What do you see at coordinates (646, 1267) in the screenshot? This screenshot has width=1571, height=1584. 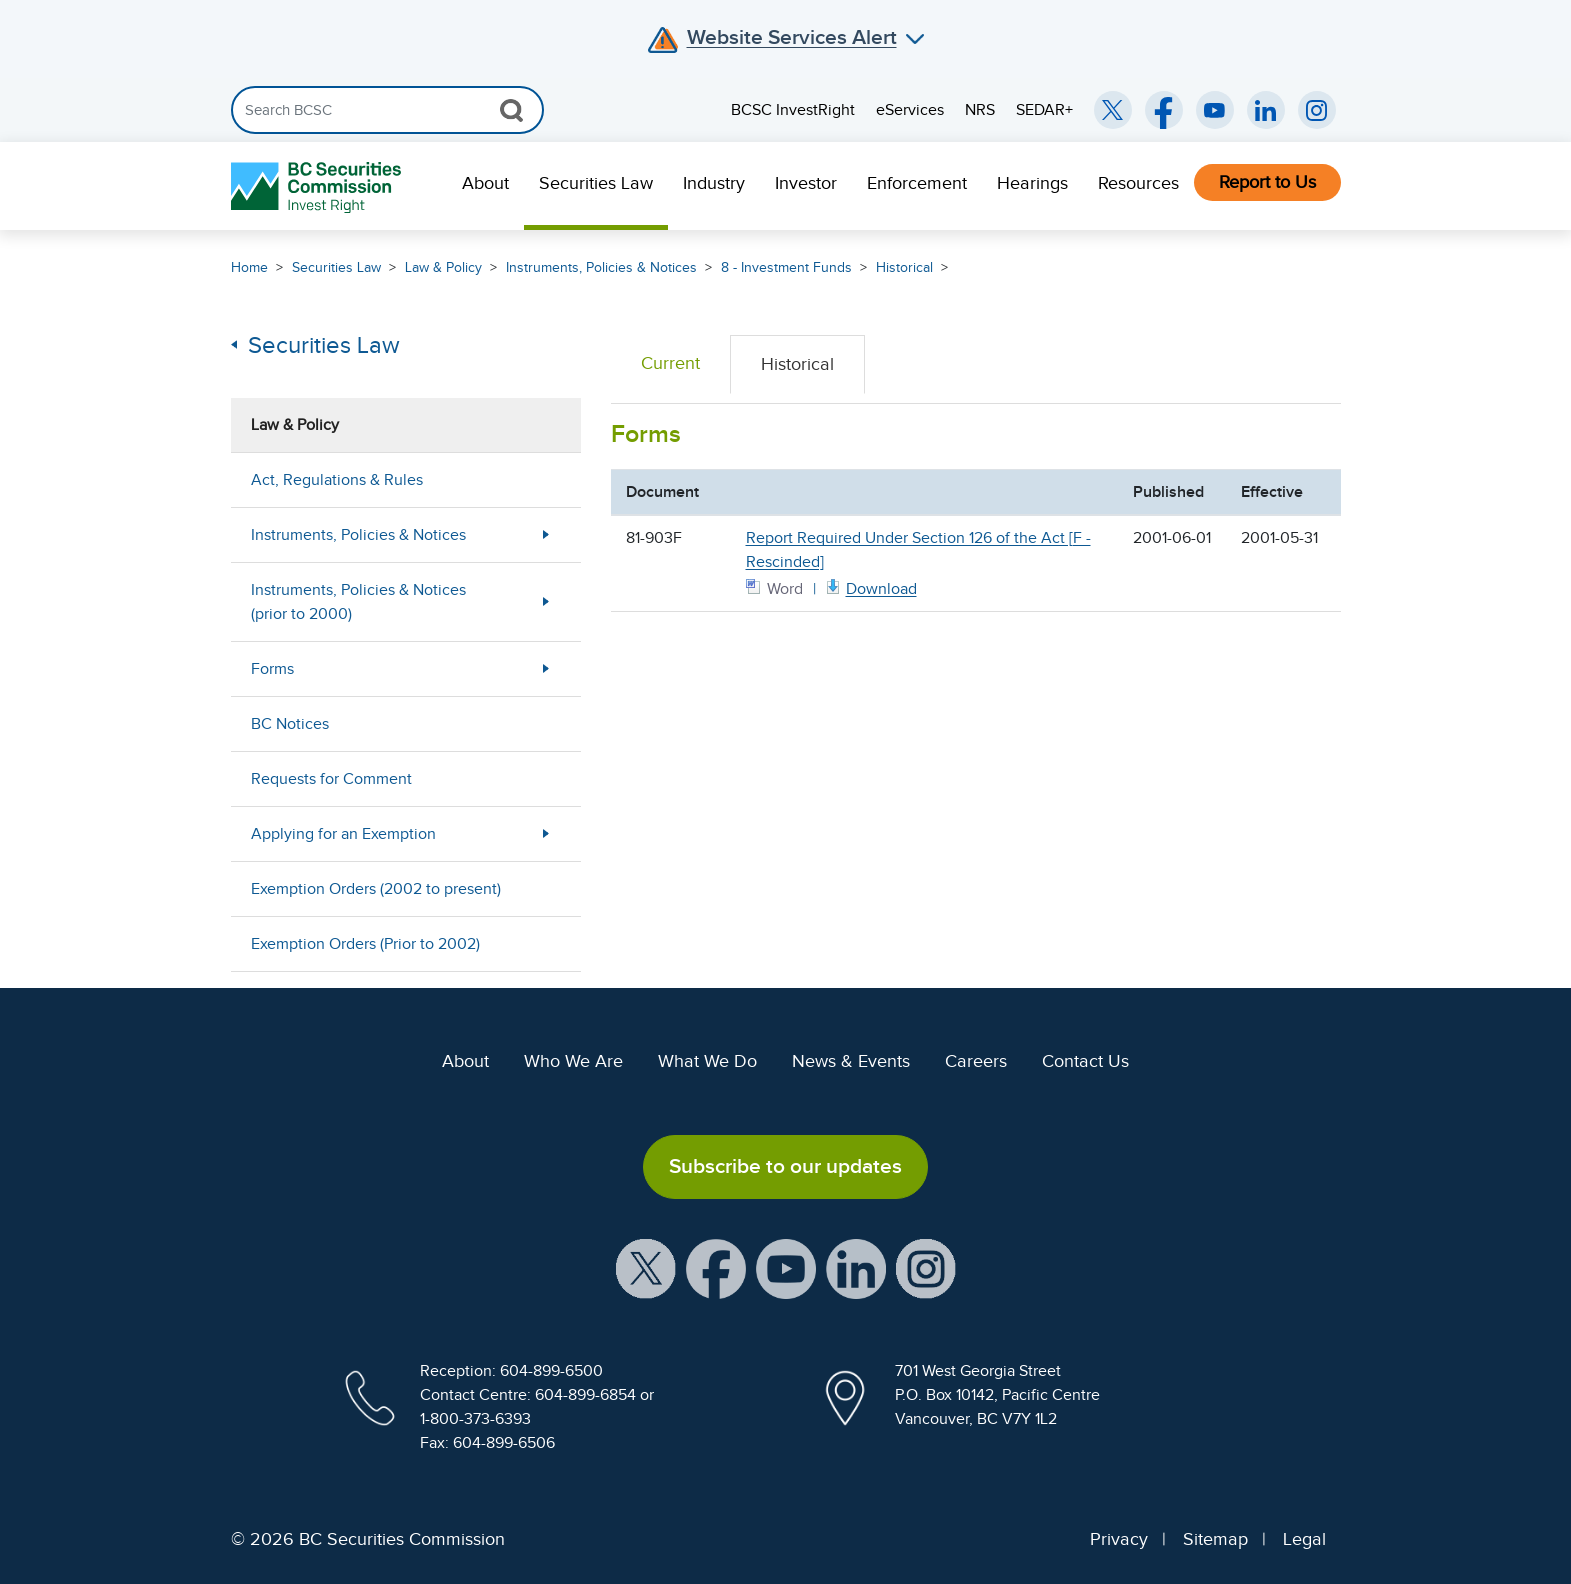 I see `[BCSC X Account (opens in new window)]` at bounding box center [646, 1267].